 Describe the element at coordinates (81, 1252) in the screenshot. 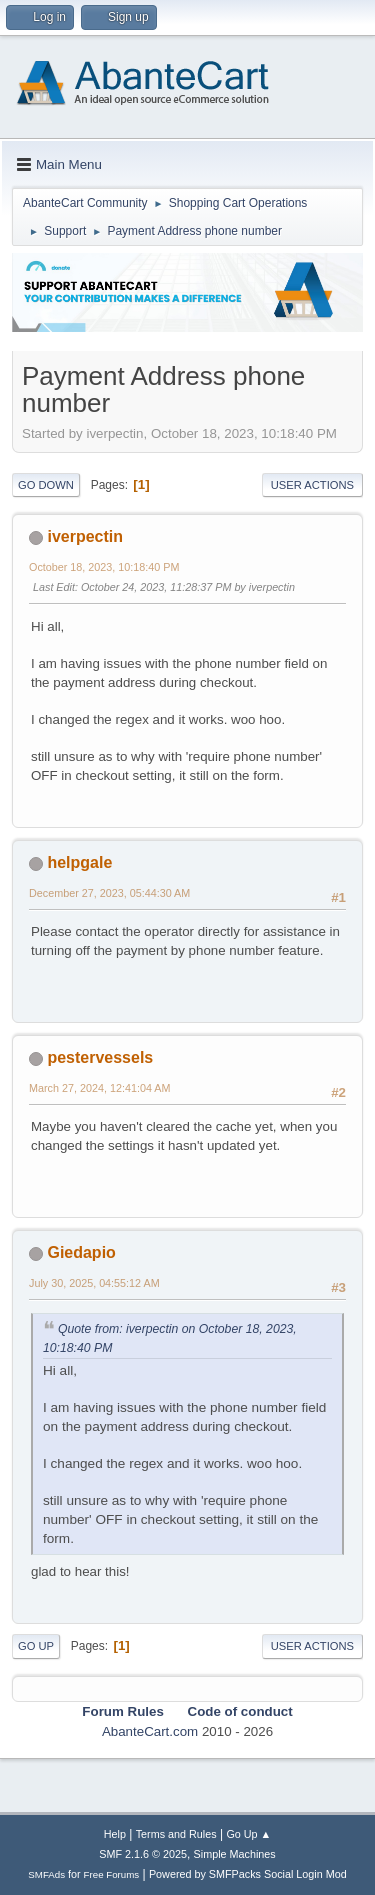

I see `Giedapio` at that location.